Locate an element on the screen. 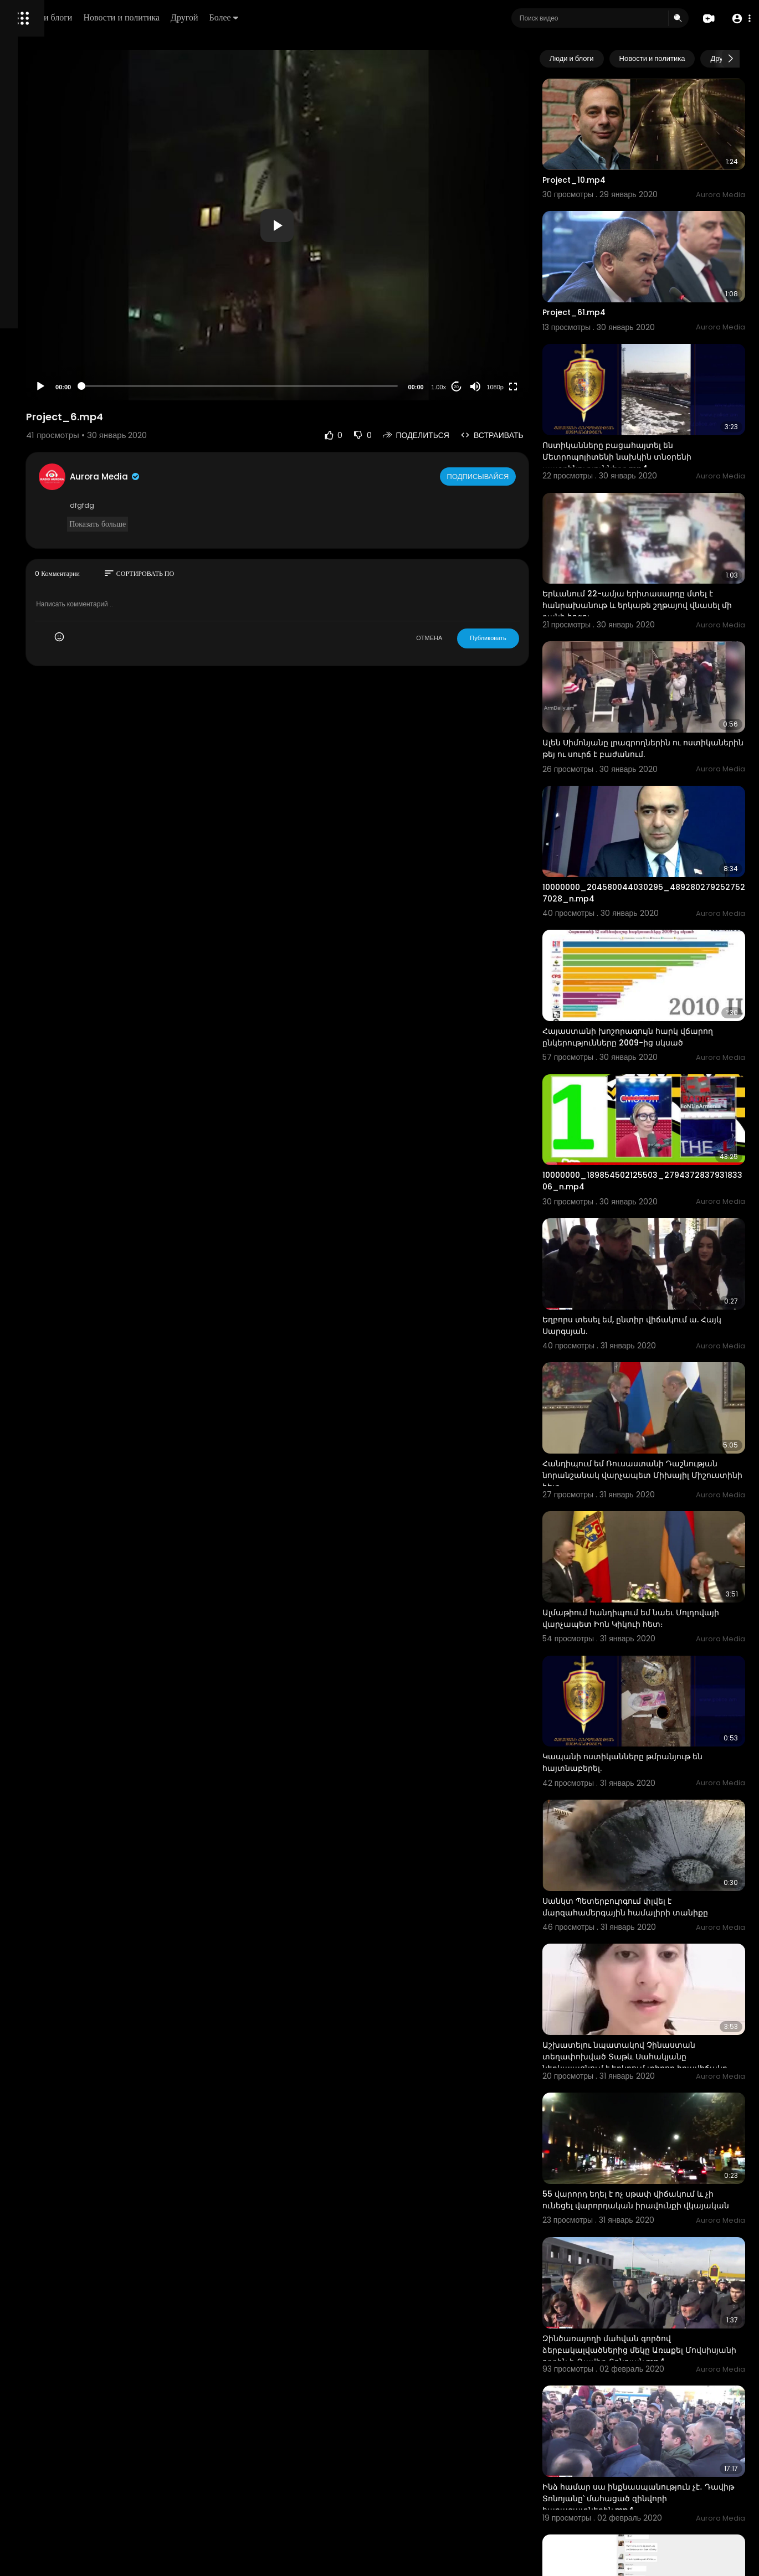 The height and width of the screenshot is (2576, 759). Разработчики is located at coordinates (37, 390).